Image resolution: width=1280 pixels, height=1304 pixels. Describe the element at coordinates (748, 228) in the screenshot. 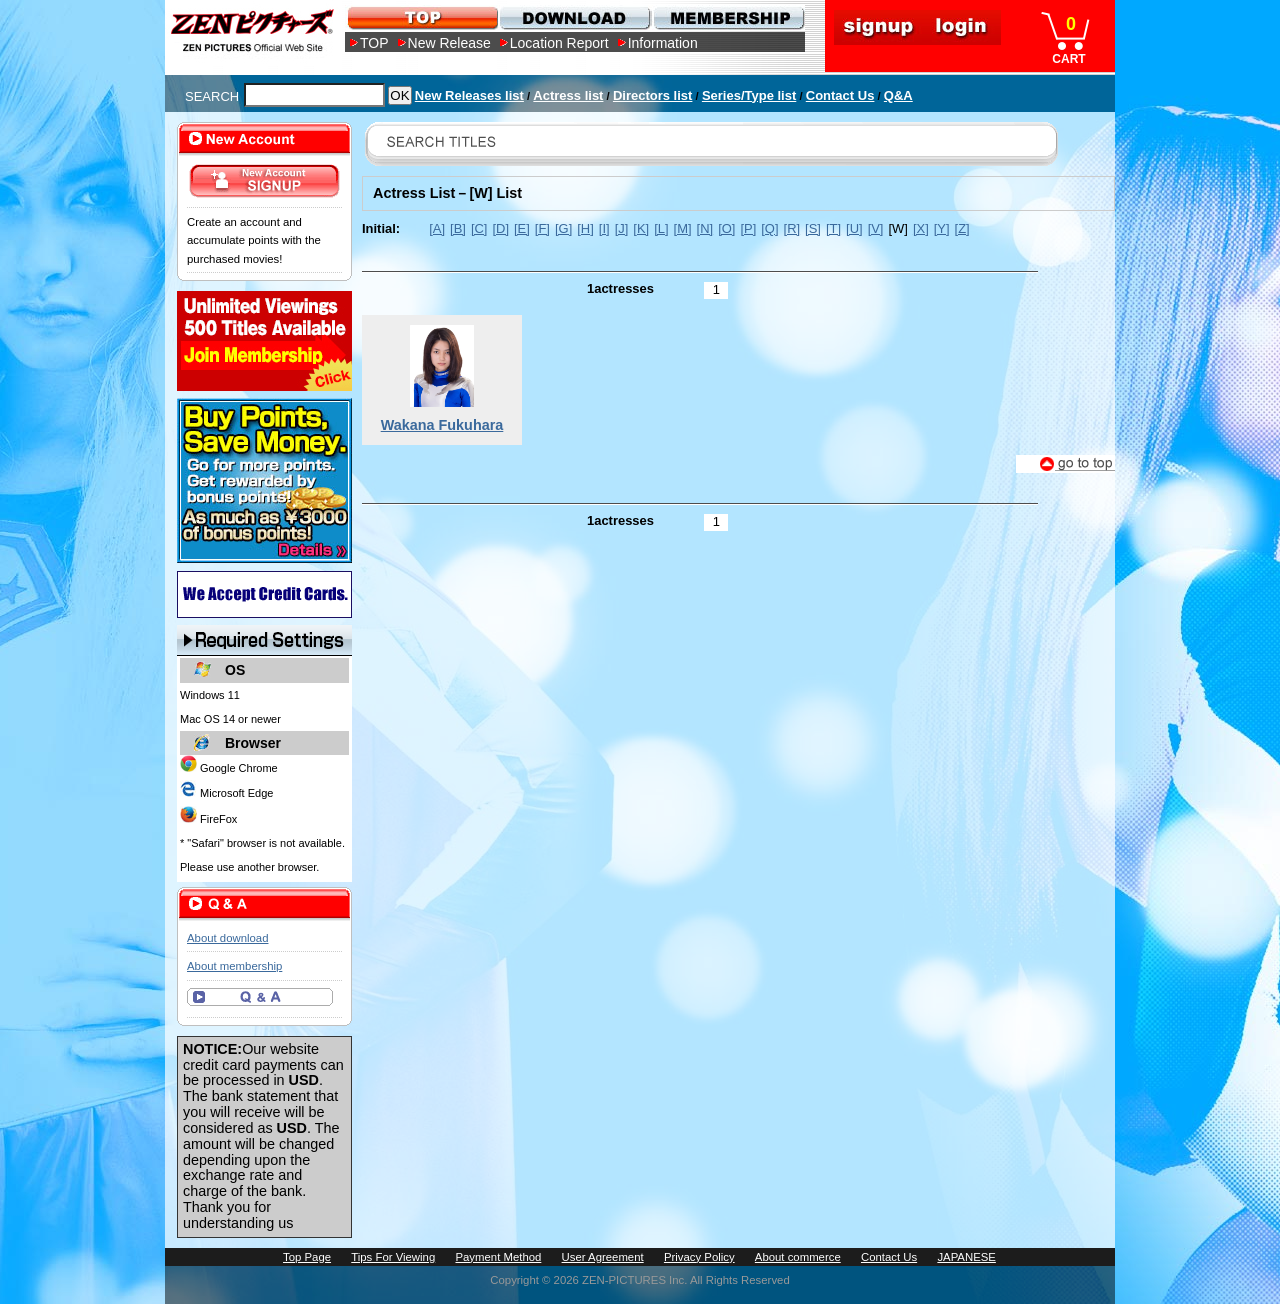

I see `[P]` at that location.